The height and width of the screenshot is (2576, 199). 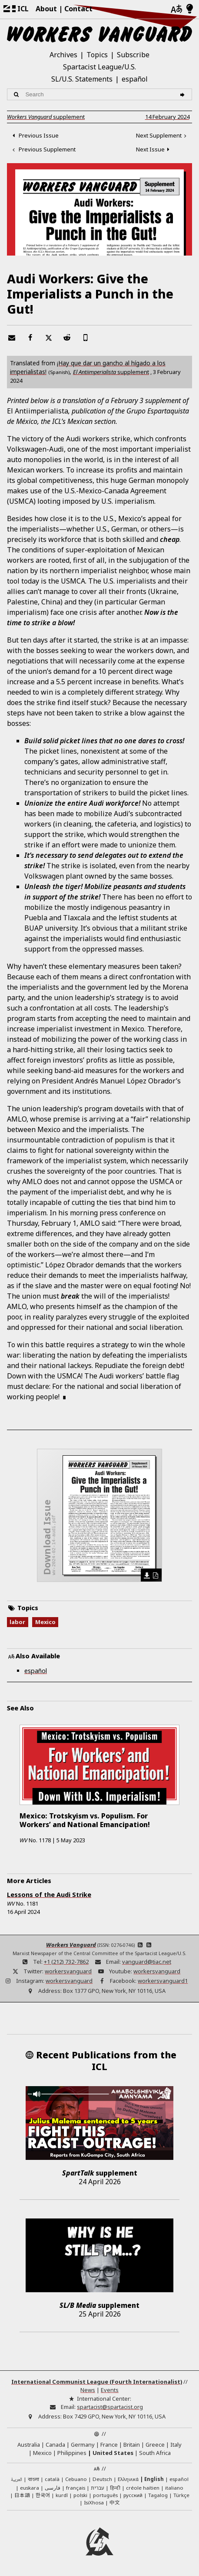 What do you see at coordinates (52, 2479) in the screenshot?
I see `català` at bounding box center [52, 2479].